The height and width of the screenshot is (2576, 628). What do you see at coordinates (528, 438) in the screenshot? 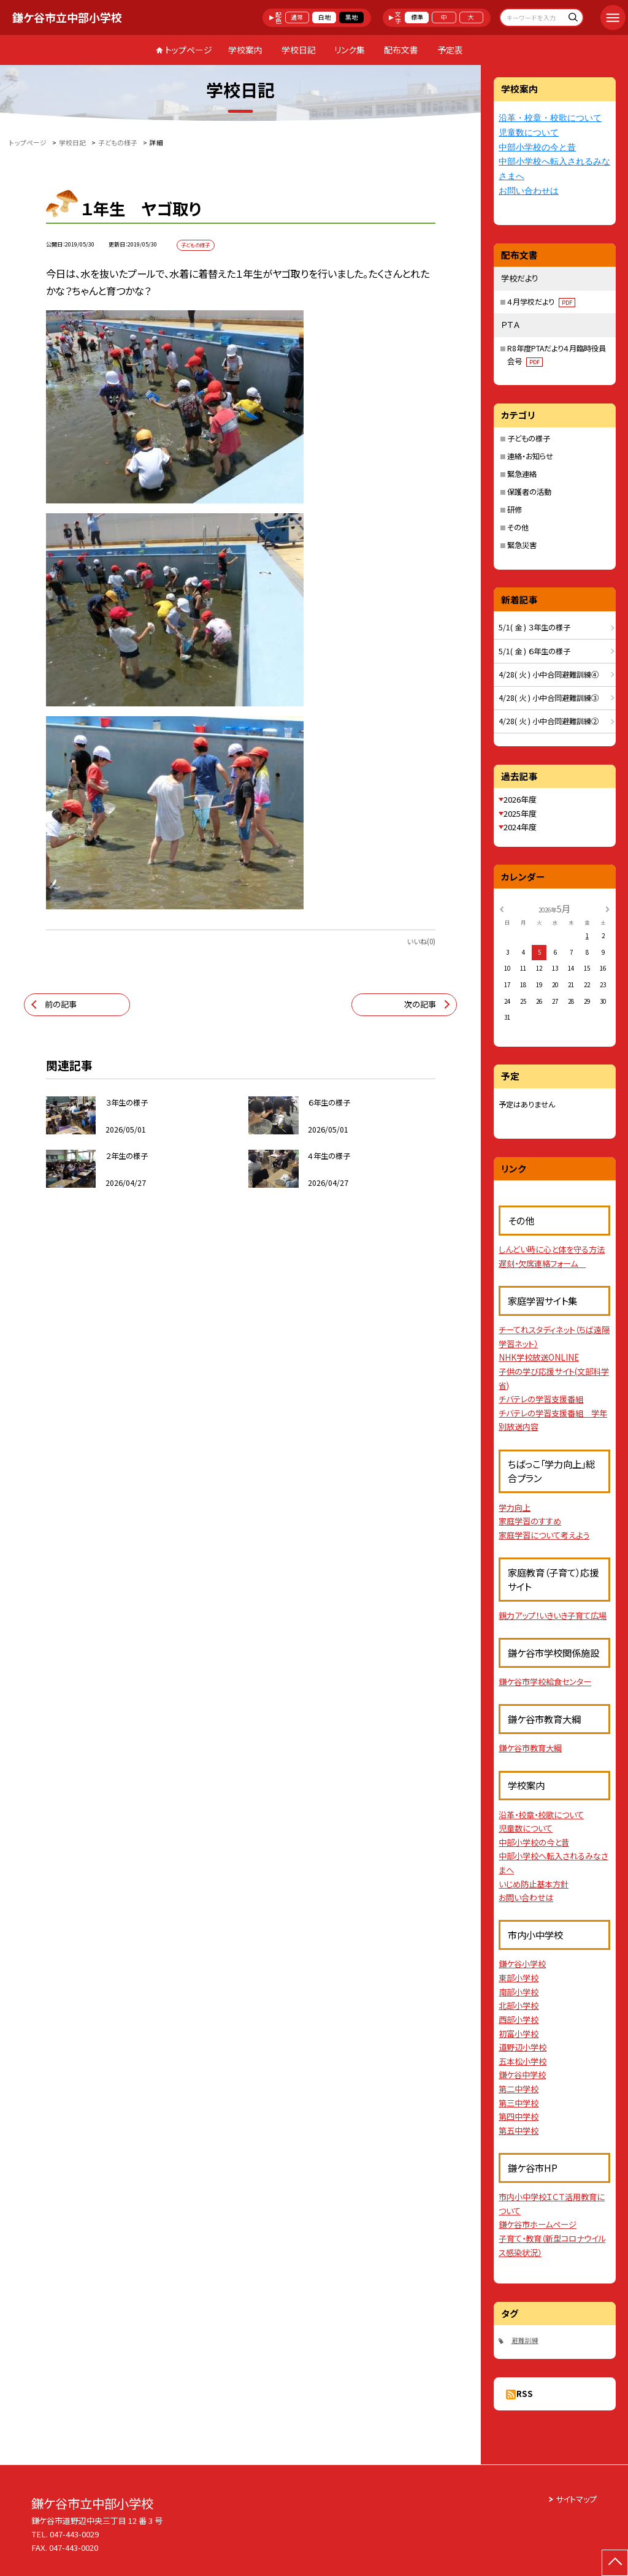
I see `子どもの様子` at bounding box center [528, 438].